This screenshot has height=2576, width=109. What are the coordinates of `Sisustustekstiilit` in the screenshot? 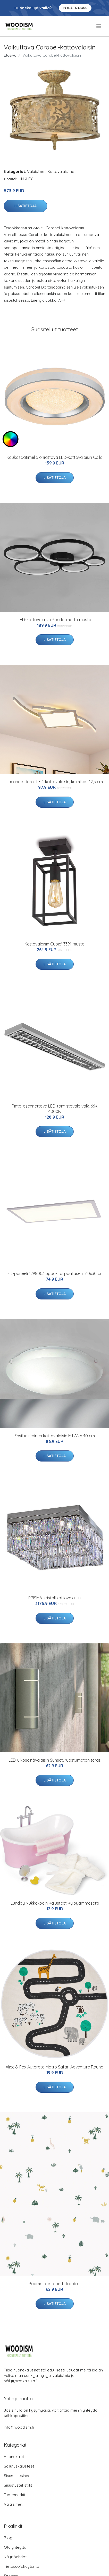 It's located at (18, 2485).